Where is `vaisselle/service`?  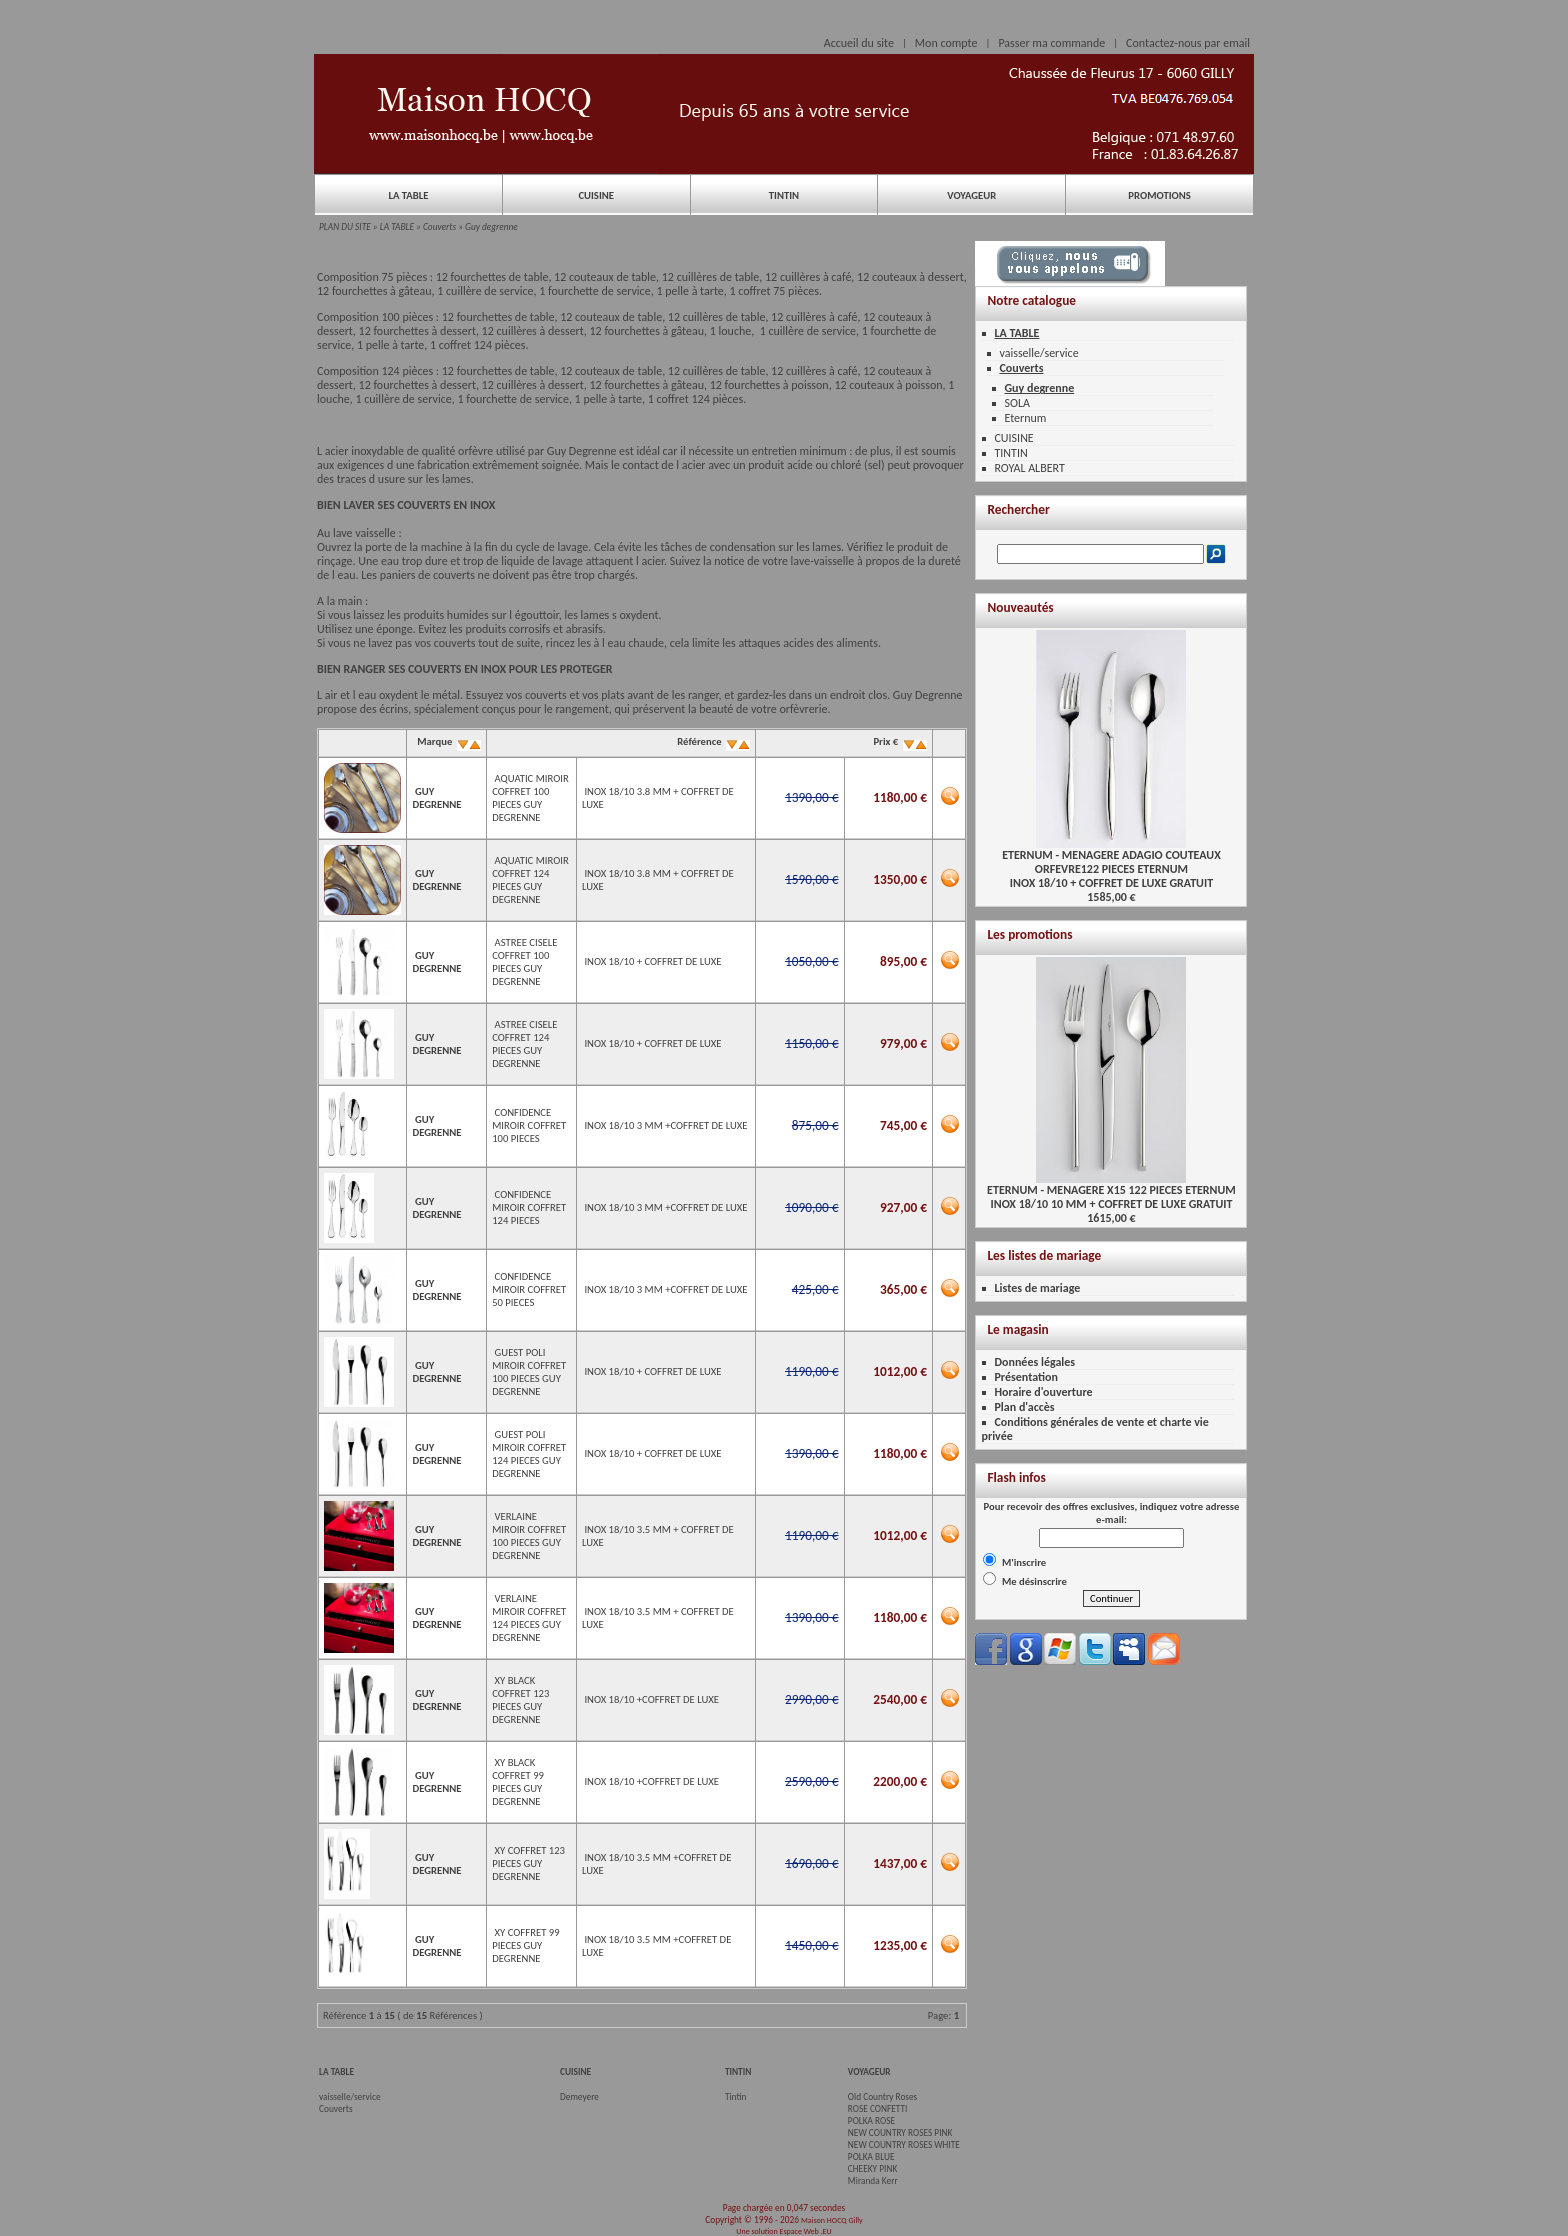 vaisselle/service is located at coordinates (1038, 353).